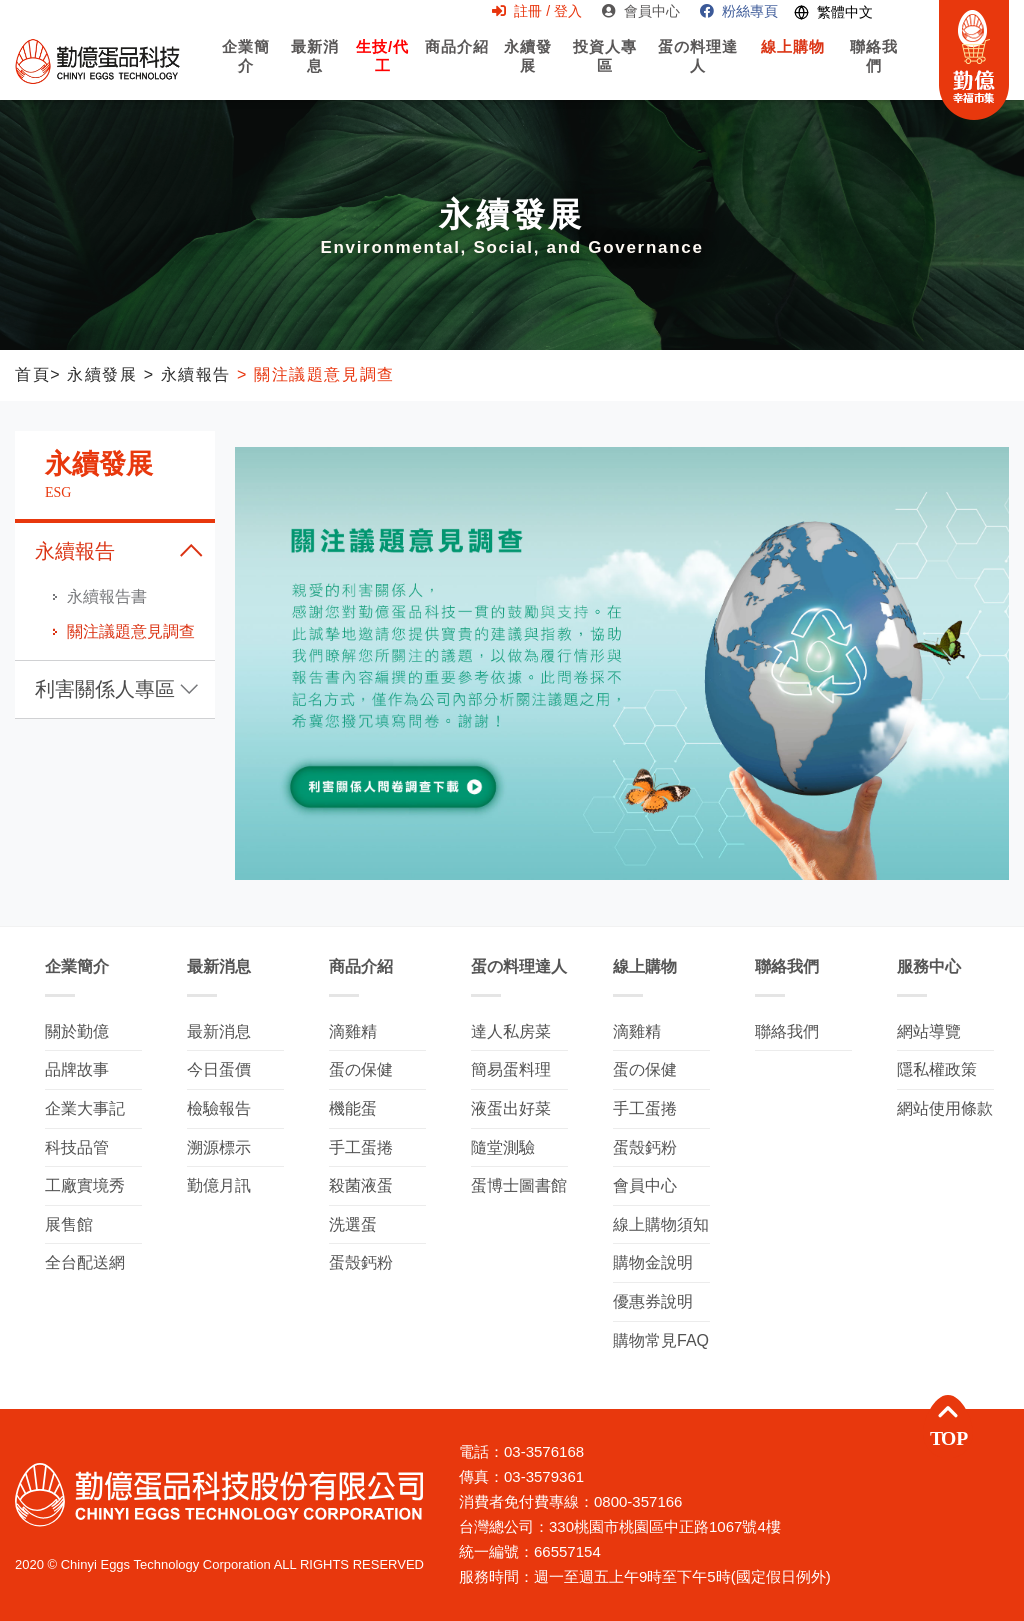 This screenshot has width=1024, height=1621. Describe the element at coordinates (511, 1108) in the screenshot. I see `液蛋出好菜` at that location.